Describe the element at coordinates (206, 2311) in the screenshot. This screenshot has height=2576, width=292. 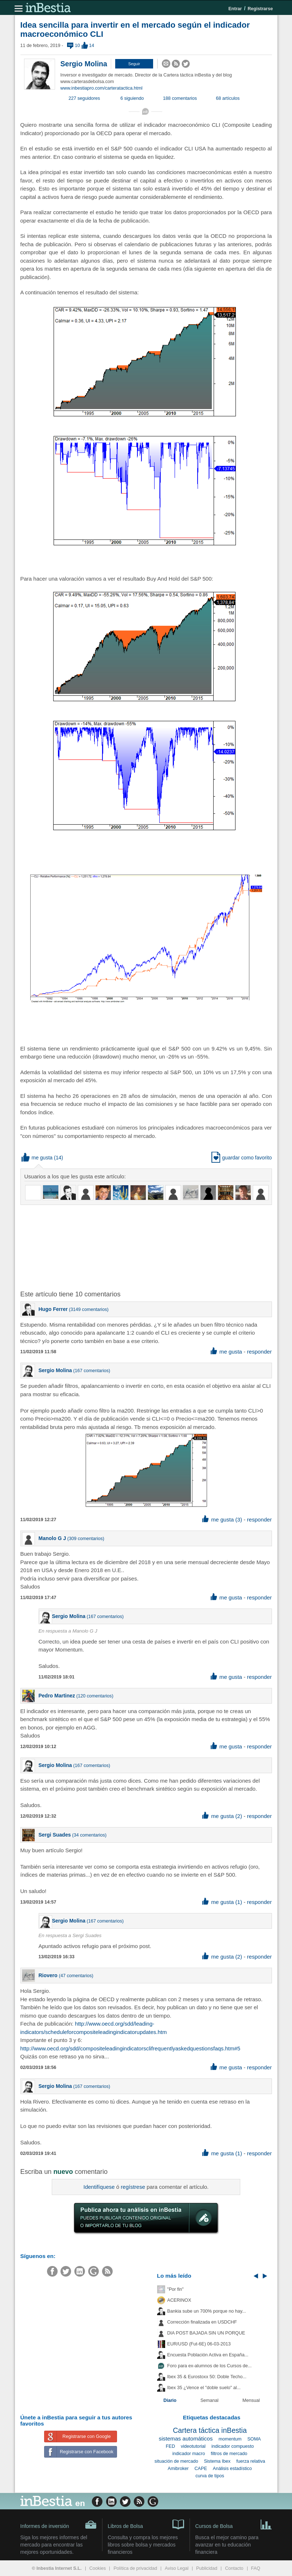
I see `Bankia sube un 700% porque no hay...` at that location.